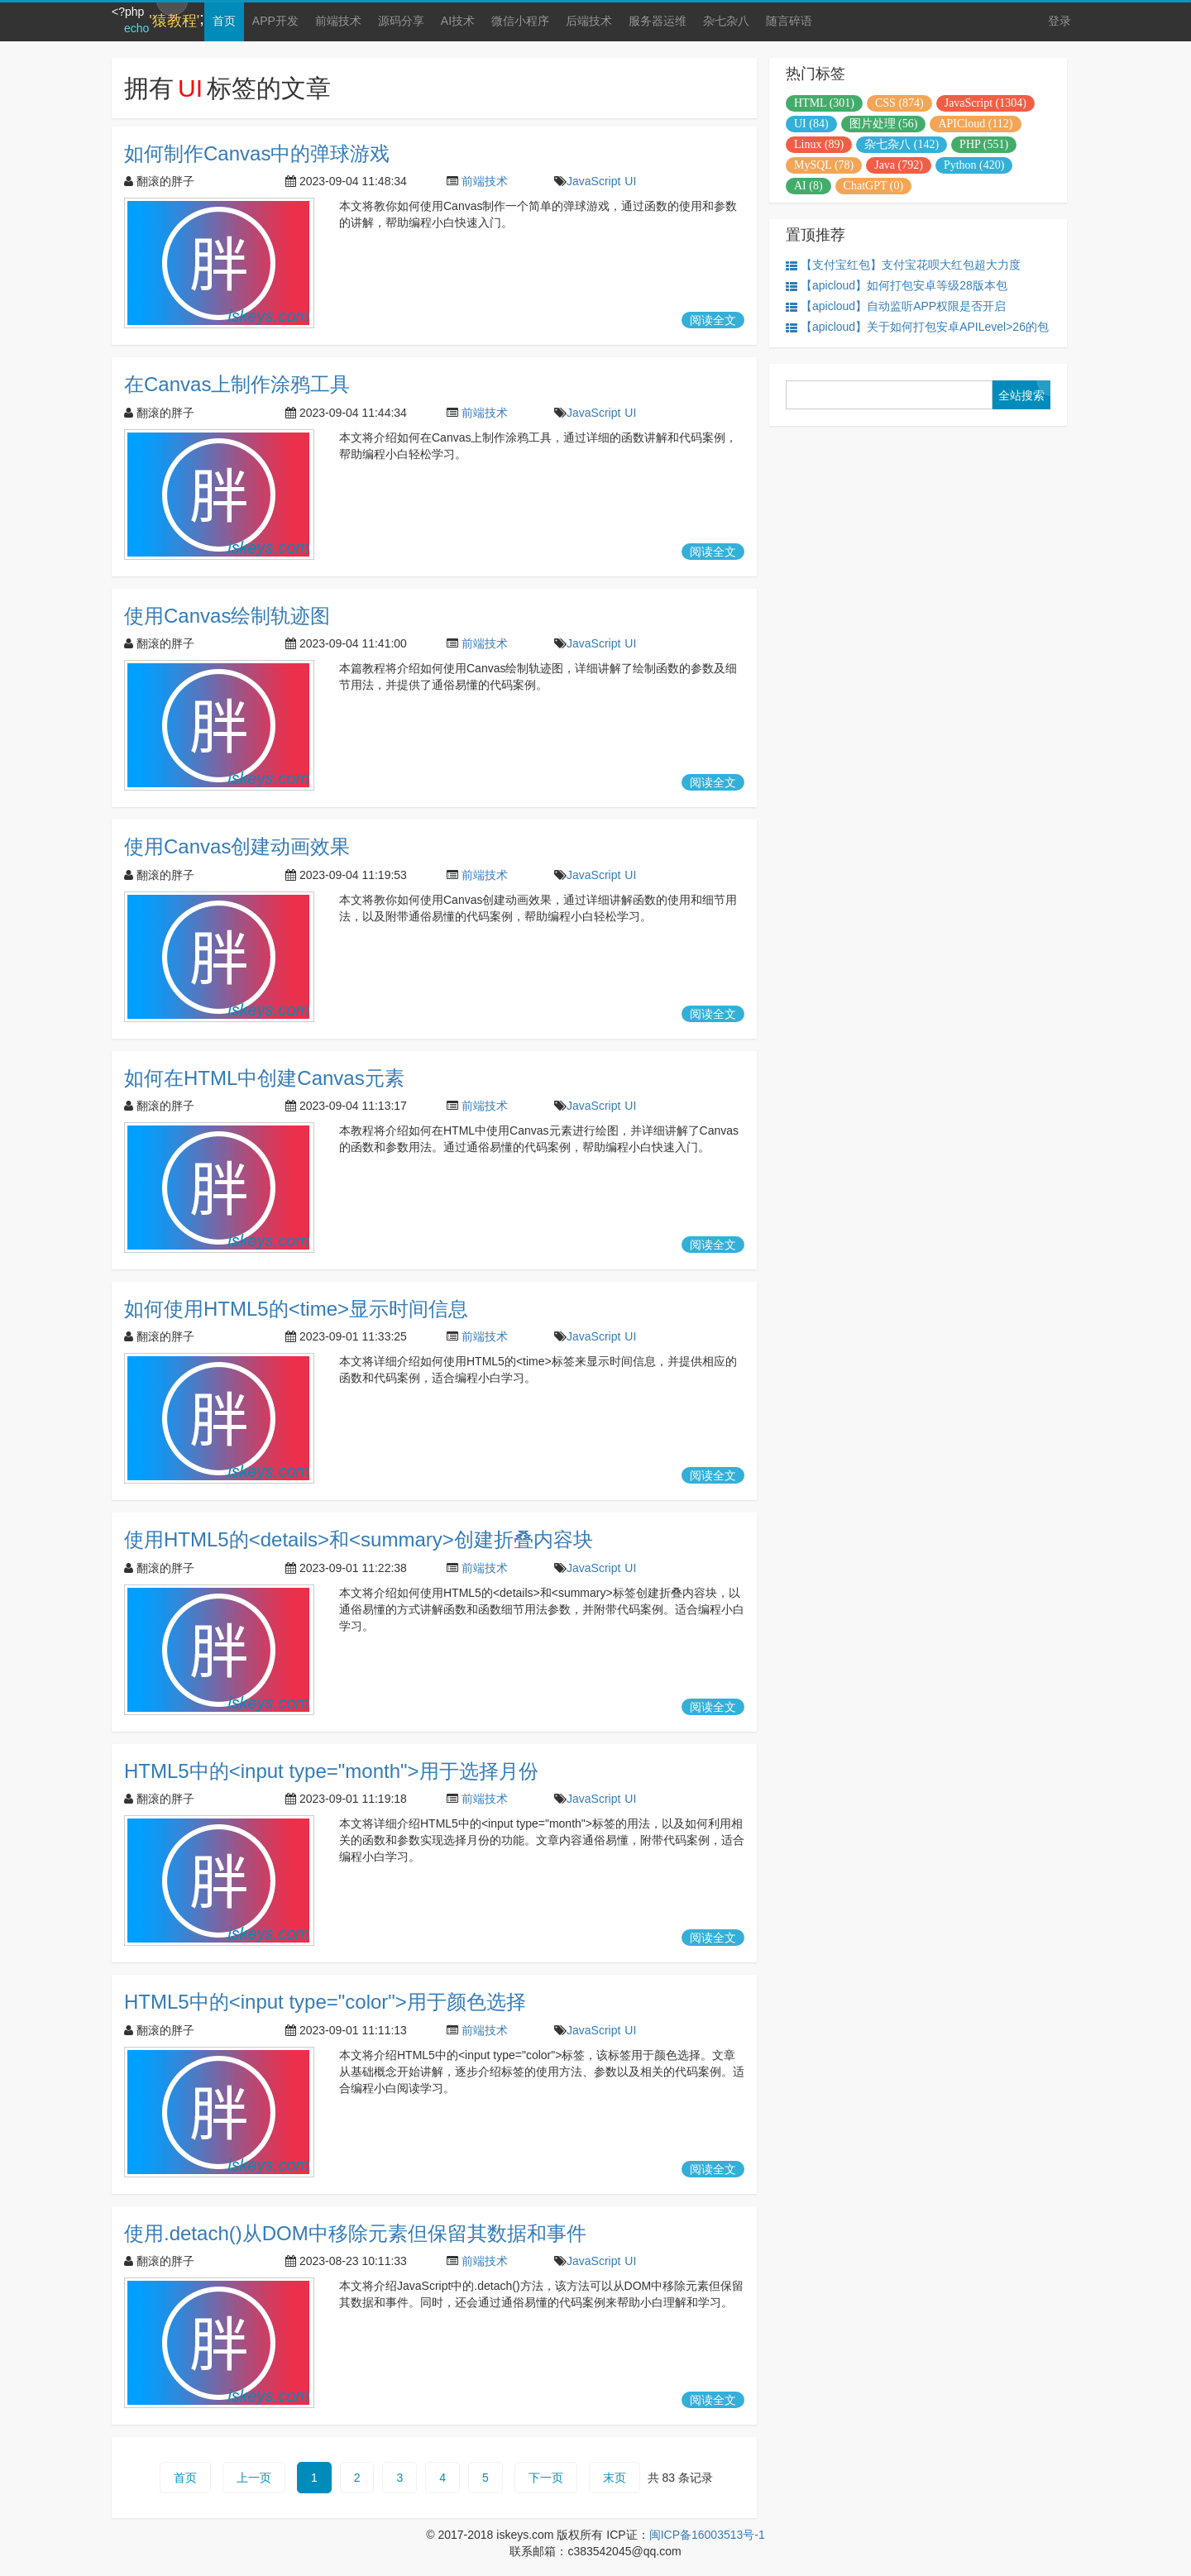  What do you see at coordinates (899, 103) in the screenshot?
I see `CSS (874)` at bounding box center [899, 103].